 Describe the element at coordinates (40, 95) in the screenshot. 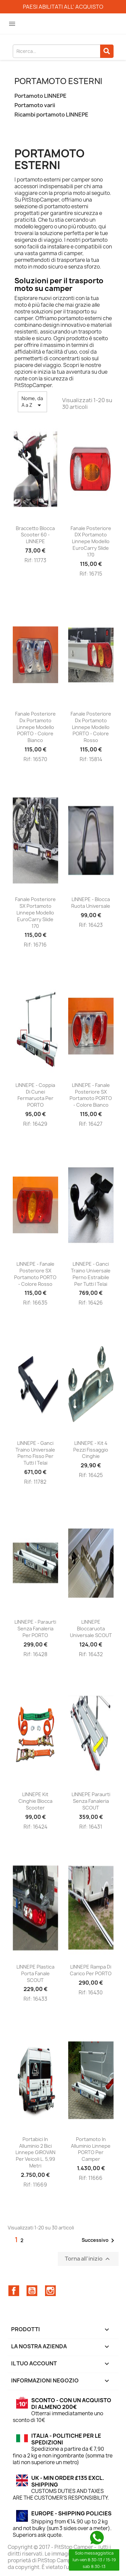

I see `Portamoto LINNEPE` at that location.